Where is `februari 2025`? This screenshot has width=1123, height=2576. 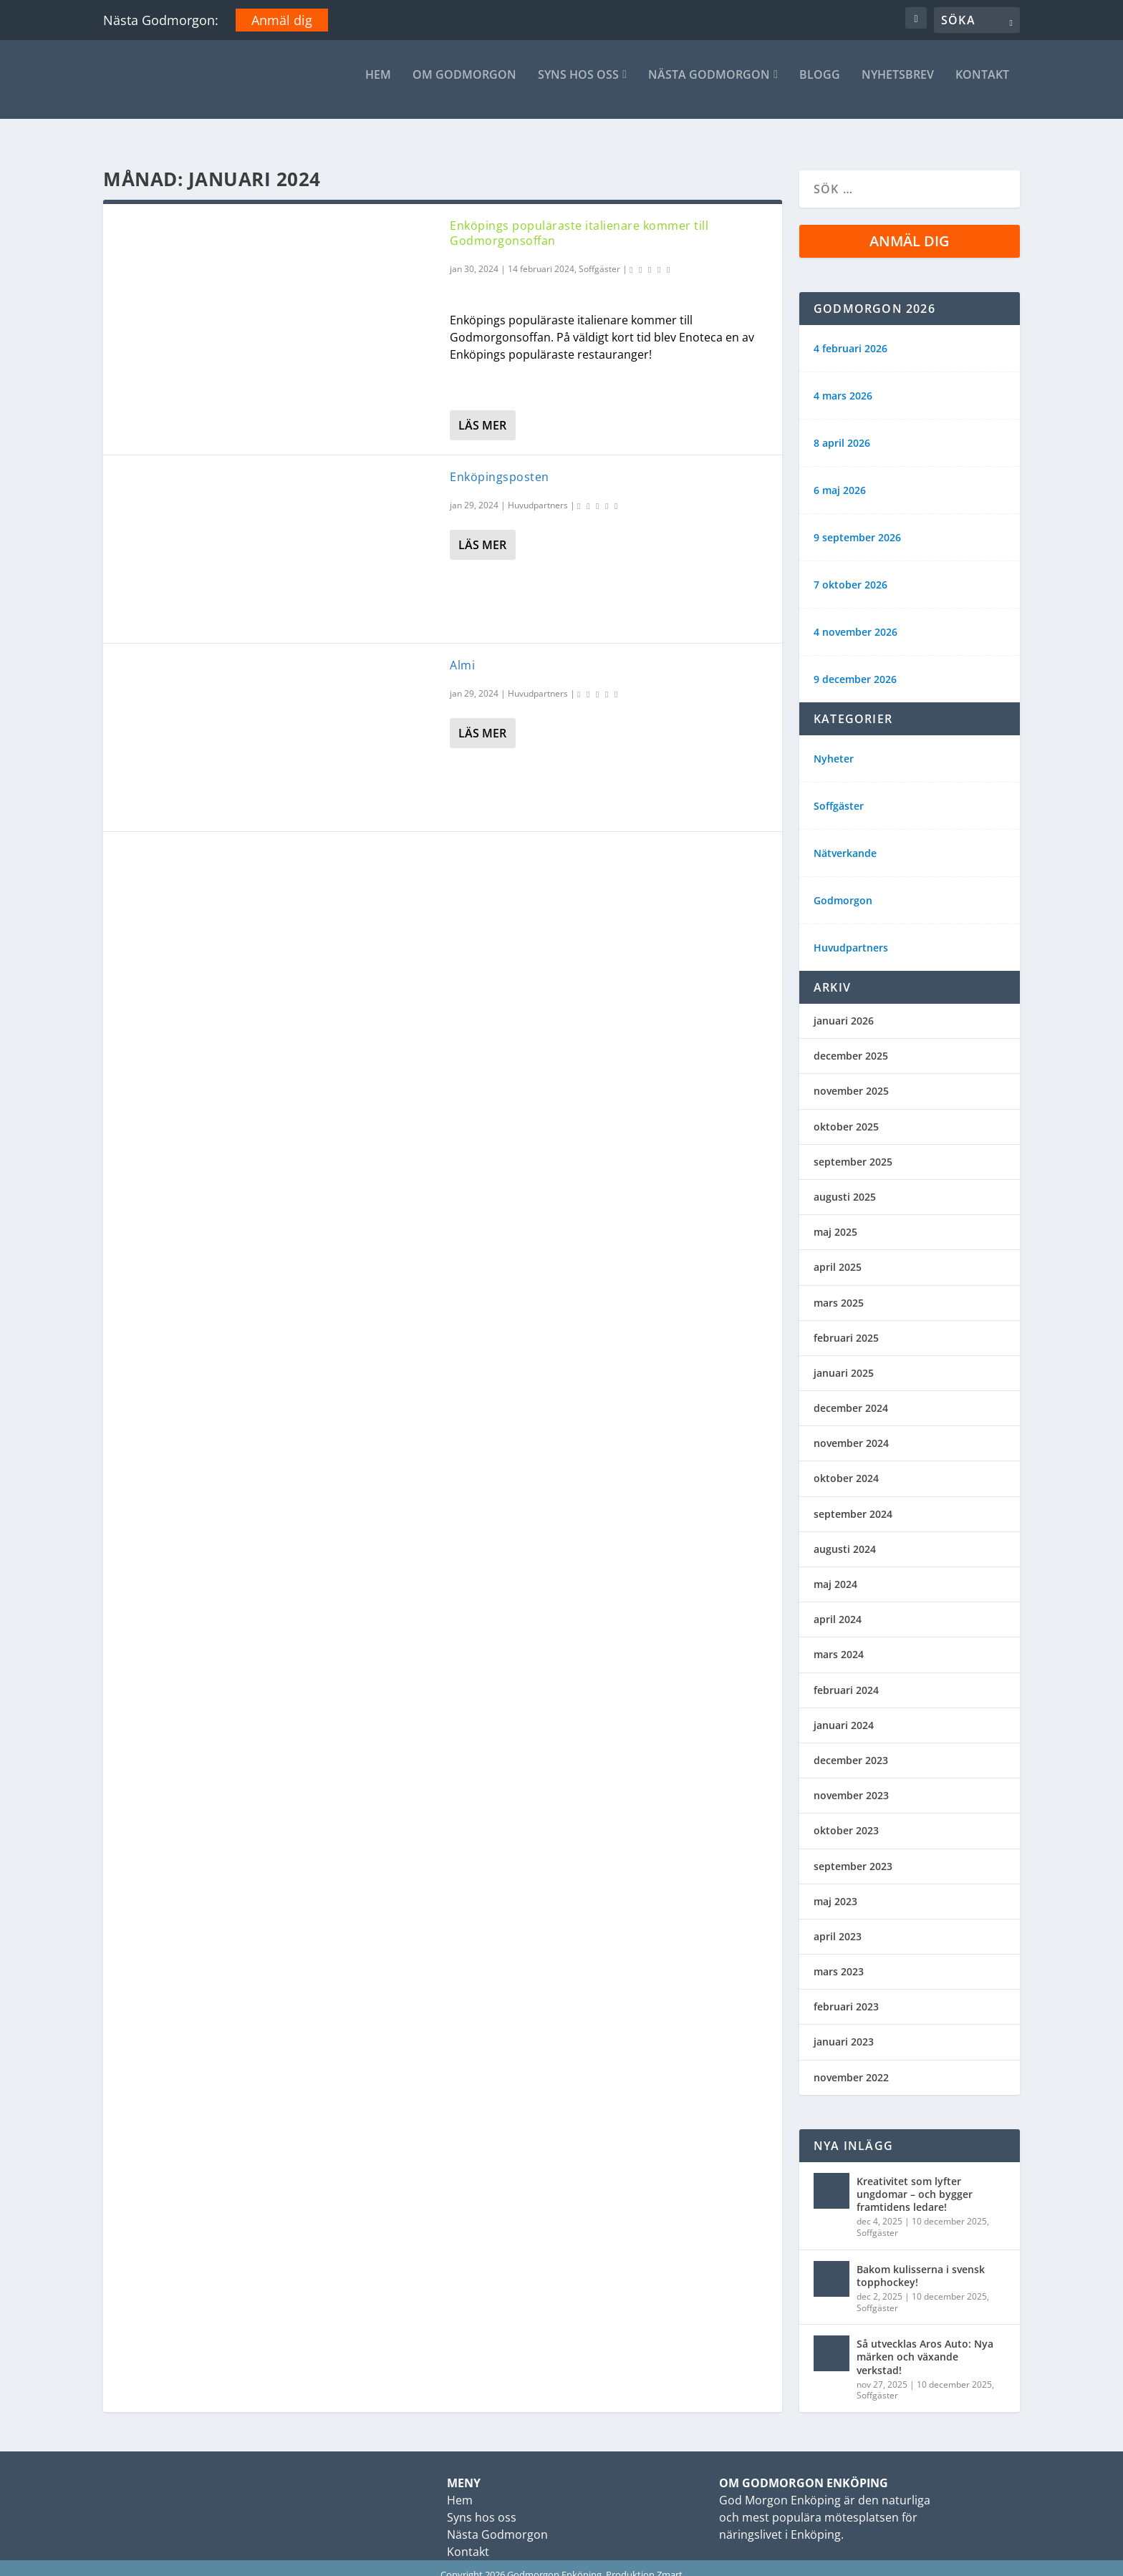
februari 2025 is located at coordinates (846, 1325).